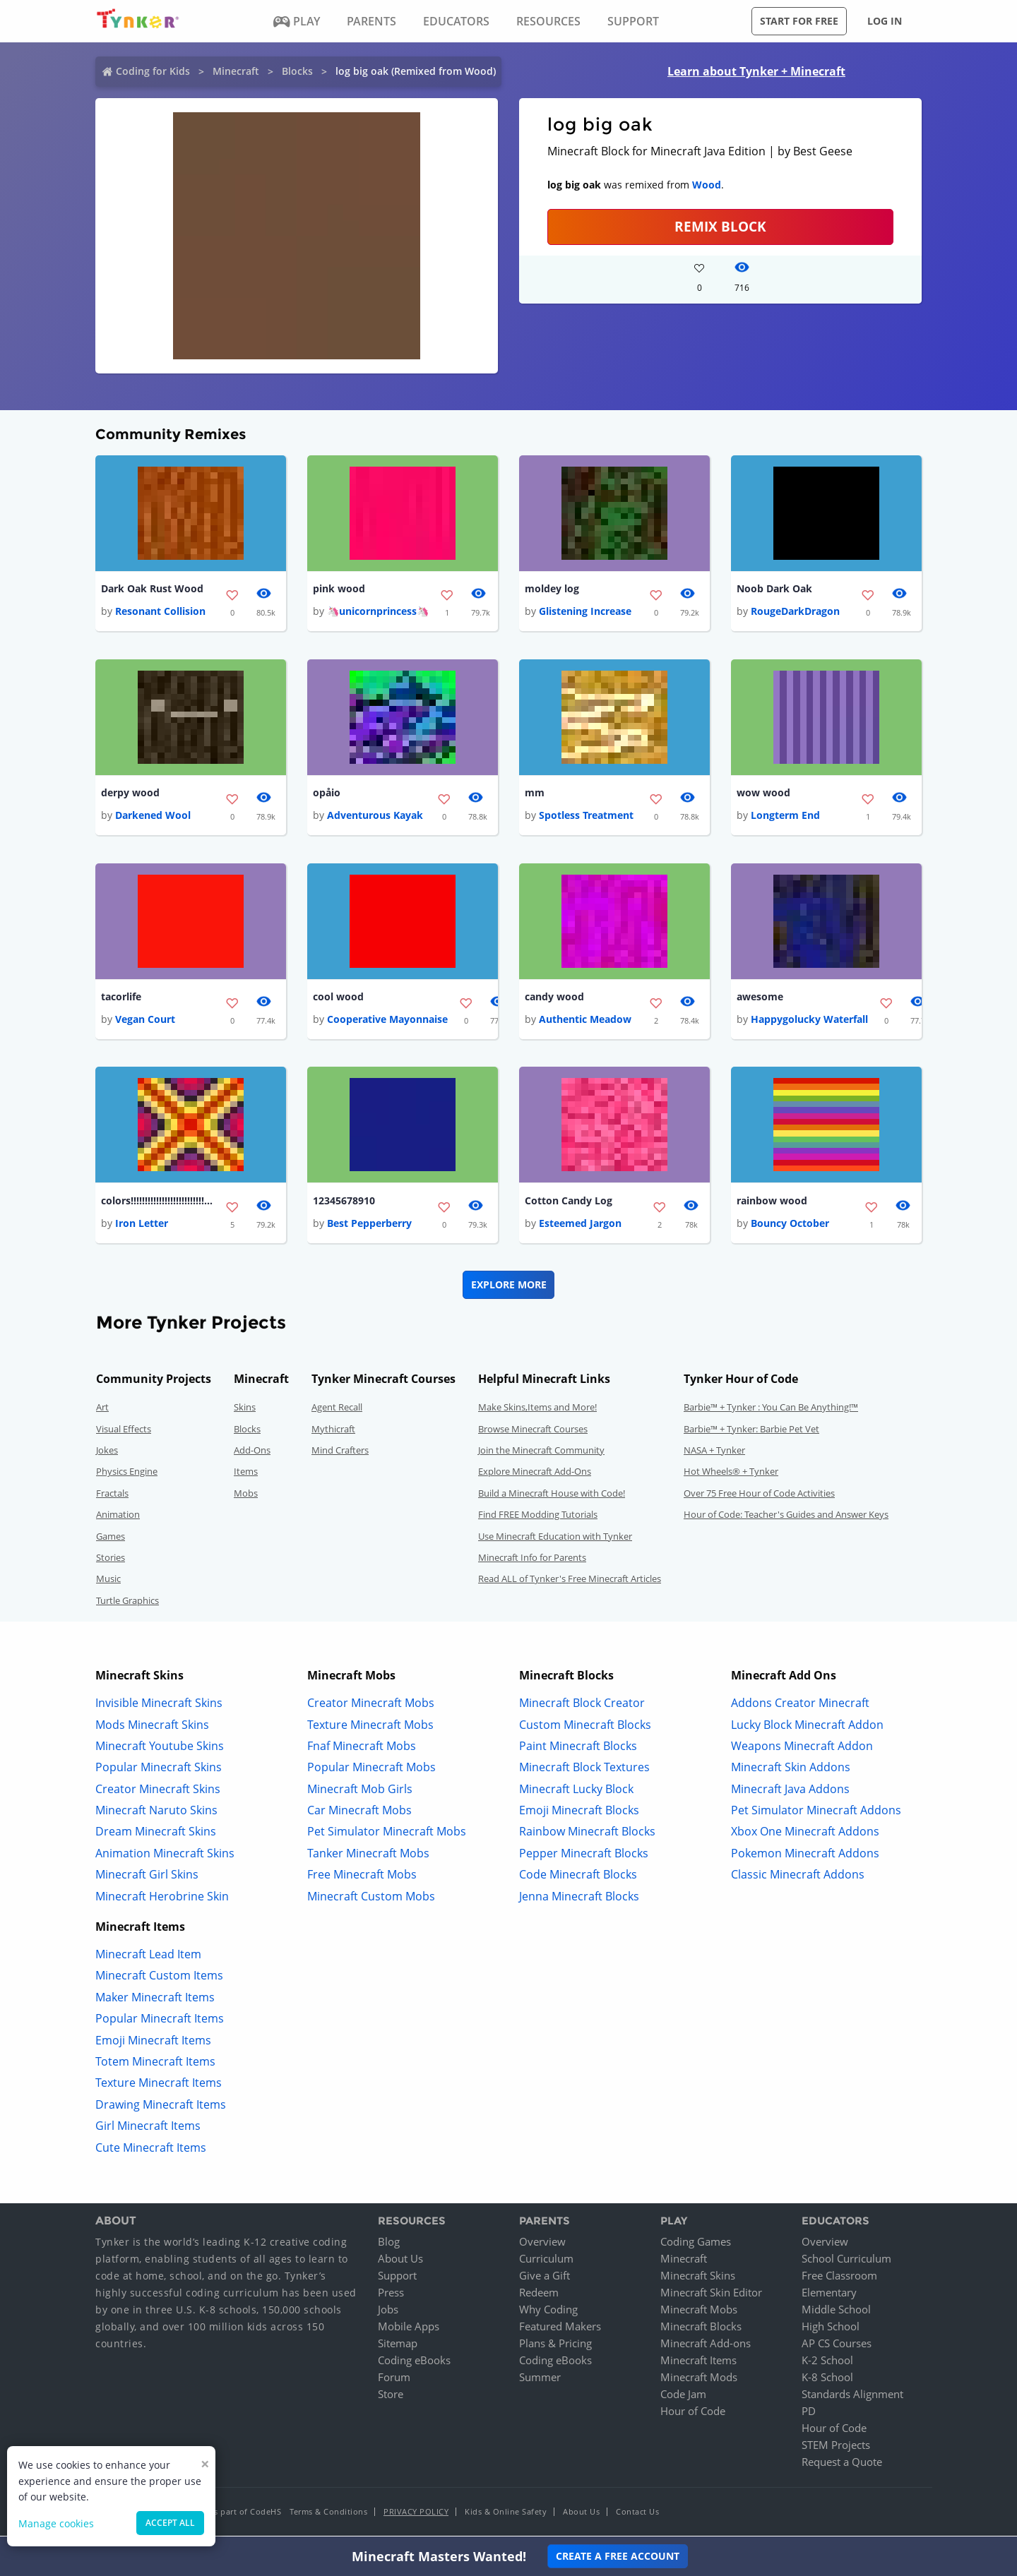 Image resolution: width=1017 pixels, height=2576 pixels. What do you see at coordinates (118, 1517) in the screenshot?
I see `Animation` at bounding box center [118, 1517].